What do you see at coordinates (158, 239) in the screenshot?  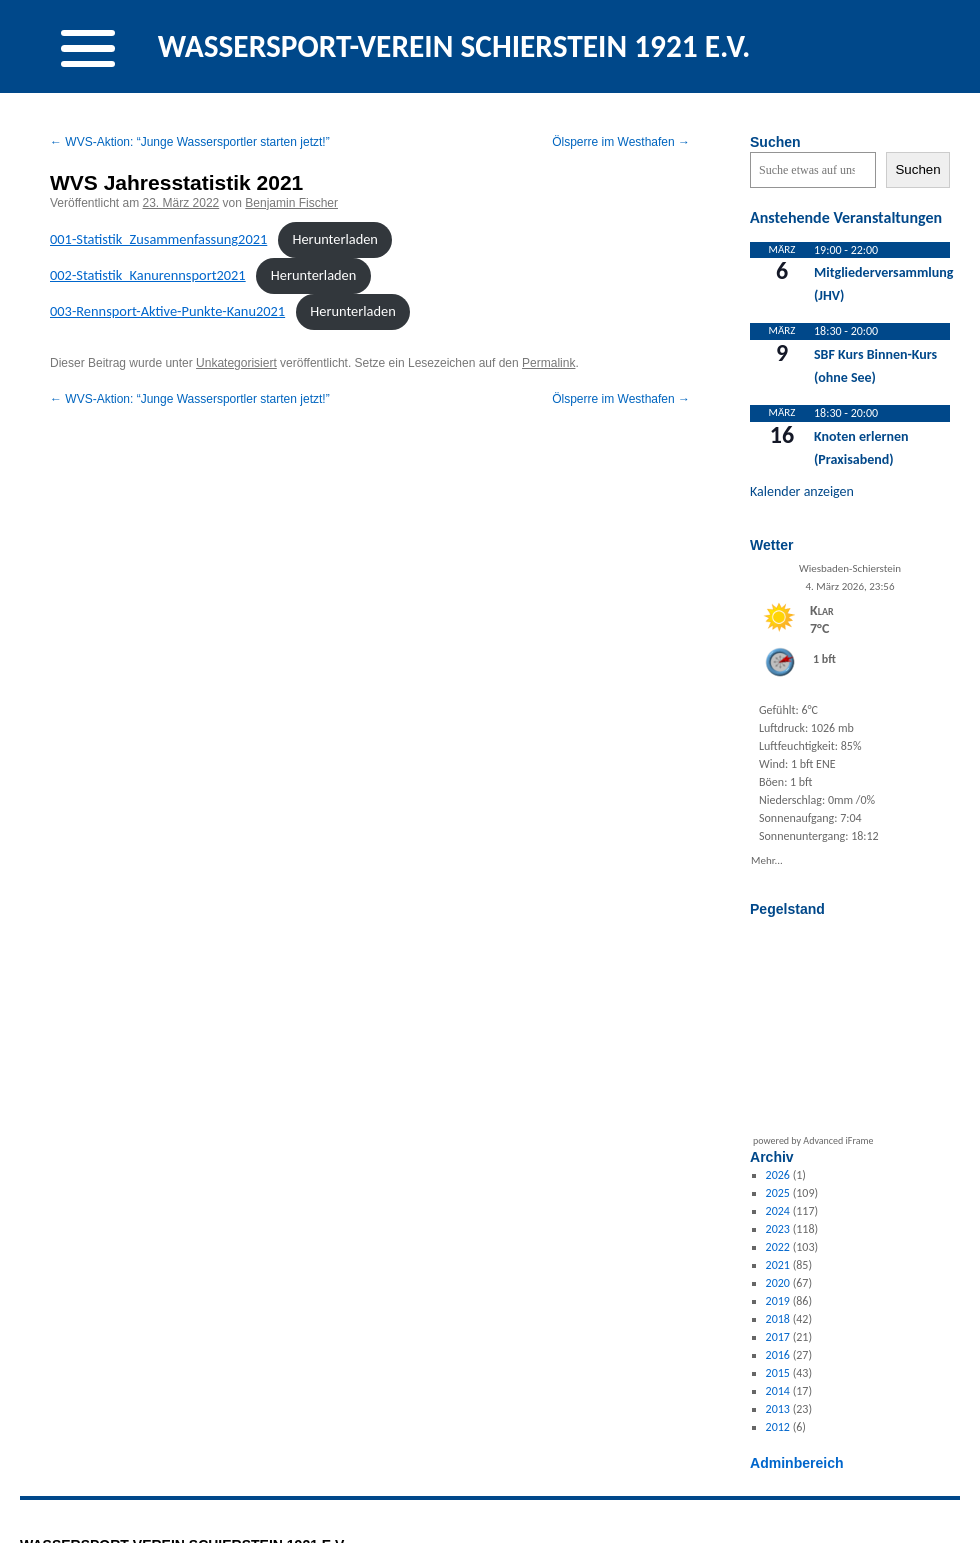 I see `001-Sta­tis­tik_Zusam­men­fas­sung2021` at bounding box center [158, 239].